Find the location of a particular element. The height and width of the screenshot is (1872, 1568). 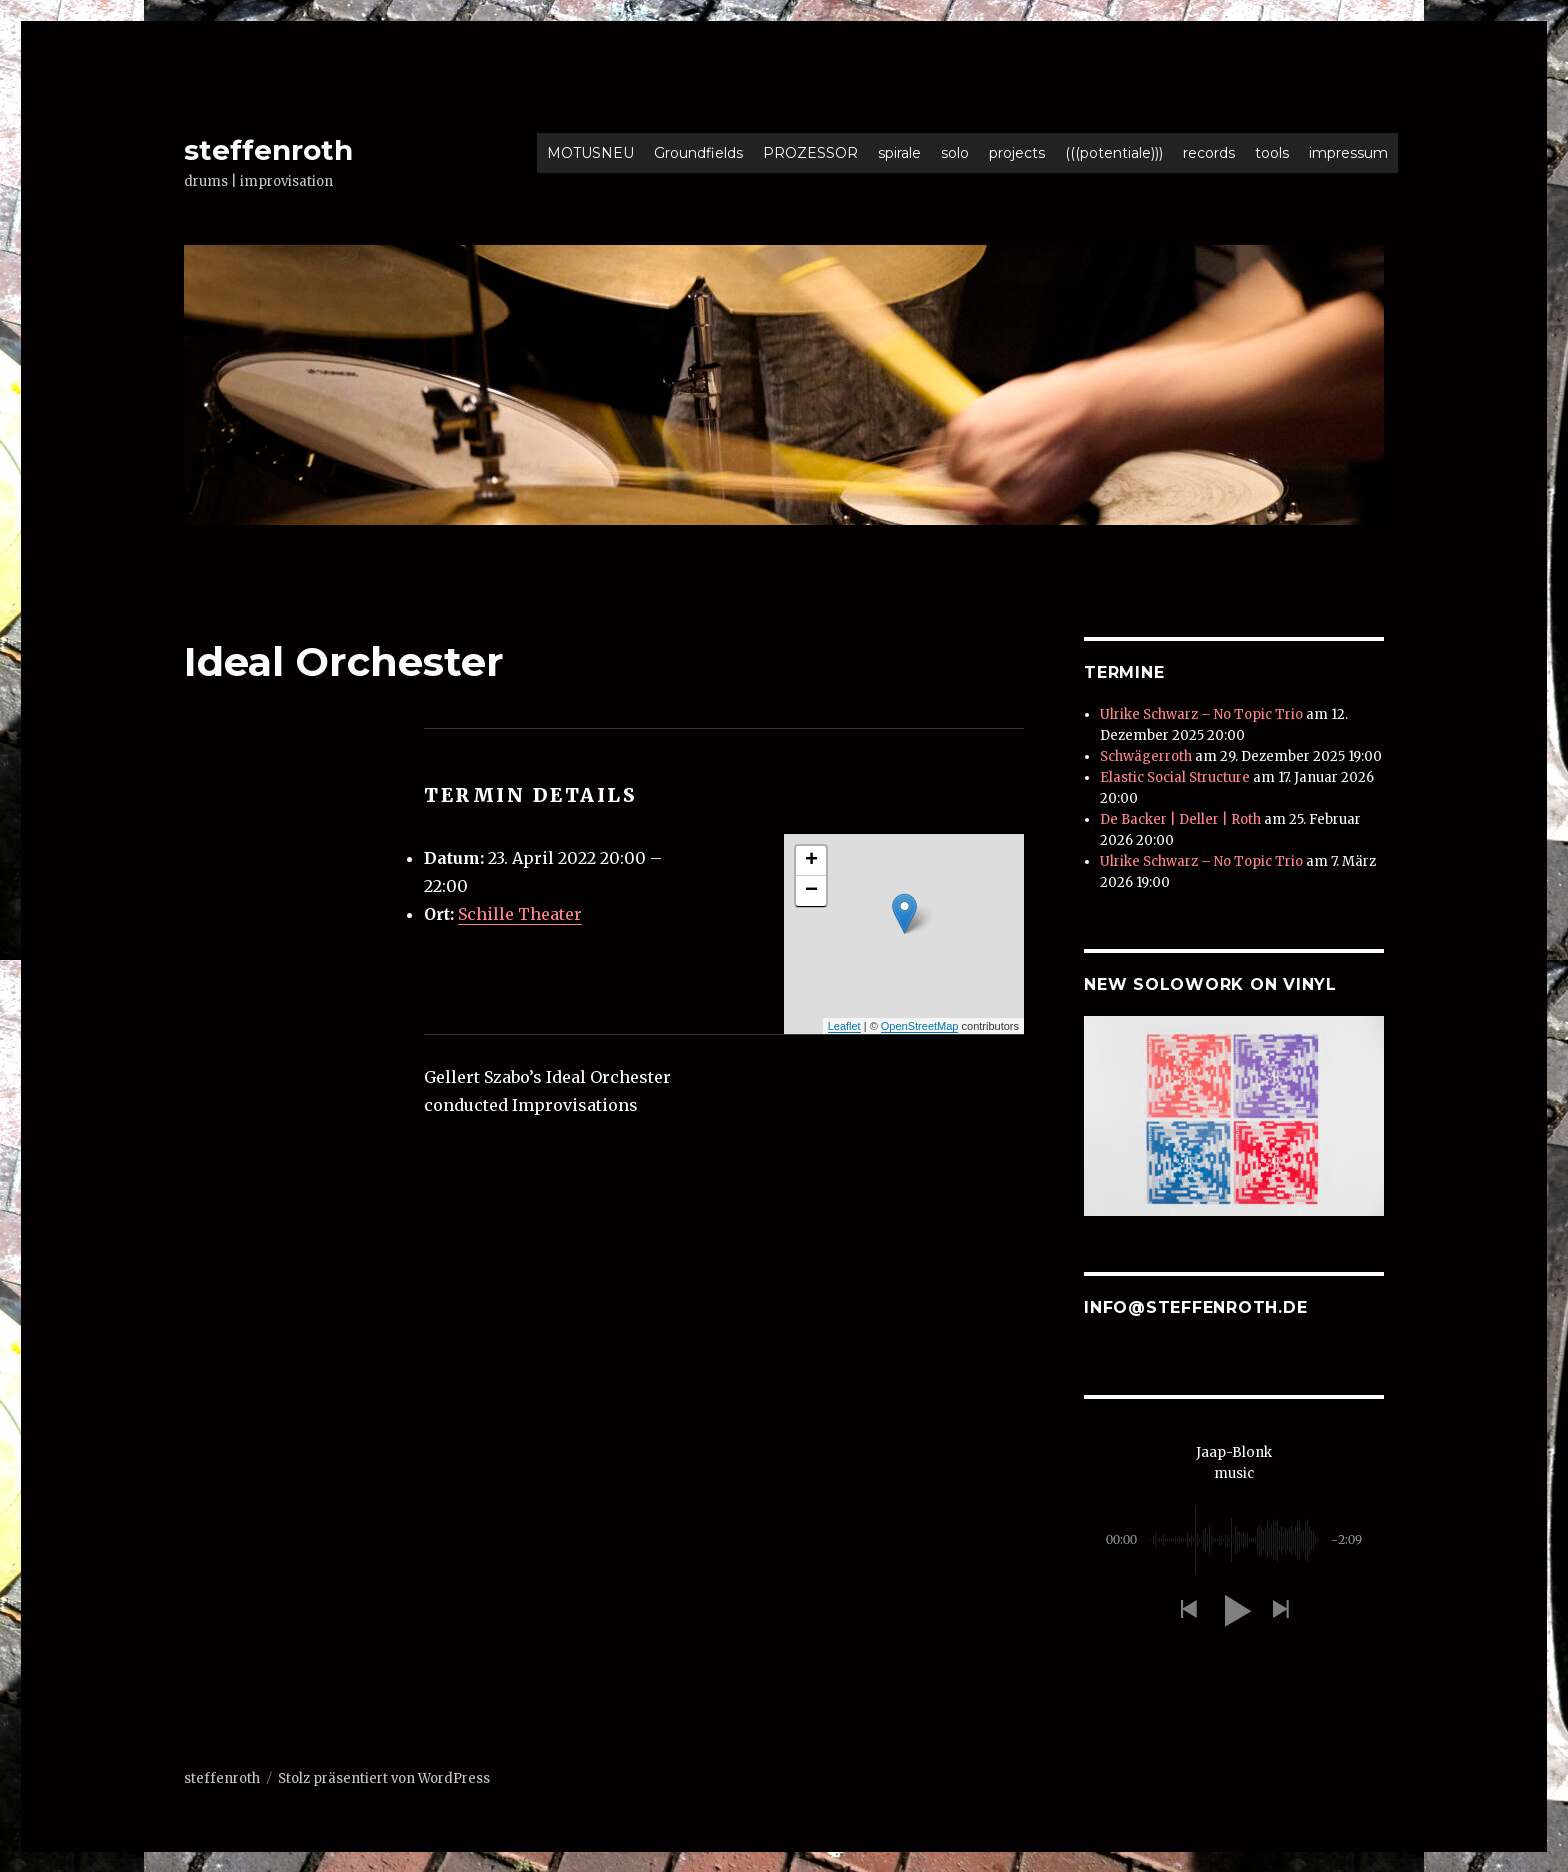

impressum is located at coordinates (1348, 153).